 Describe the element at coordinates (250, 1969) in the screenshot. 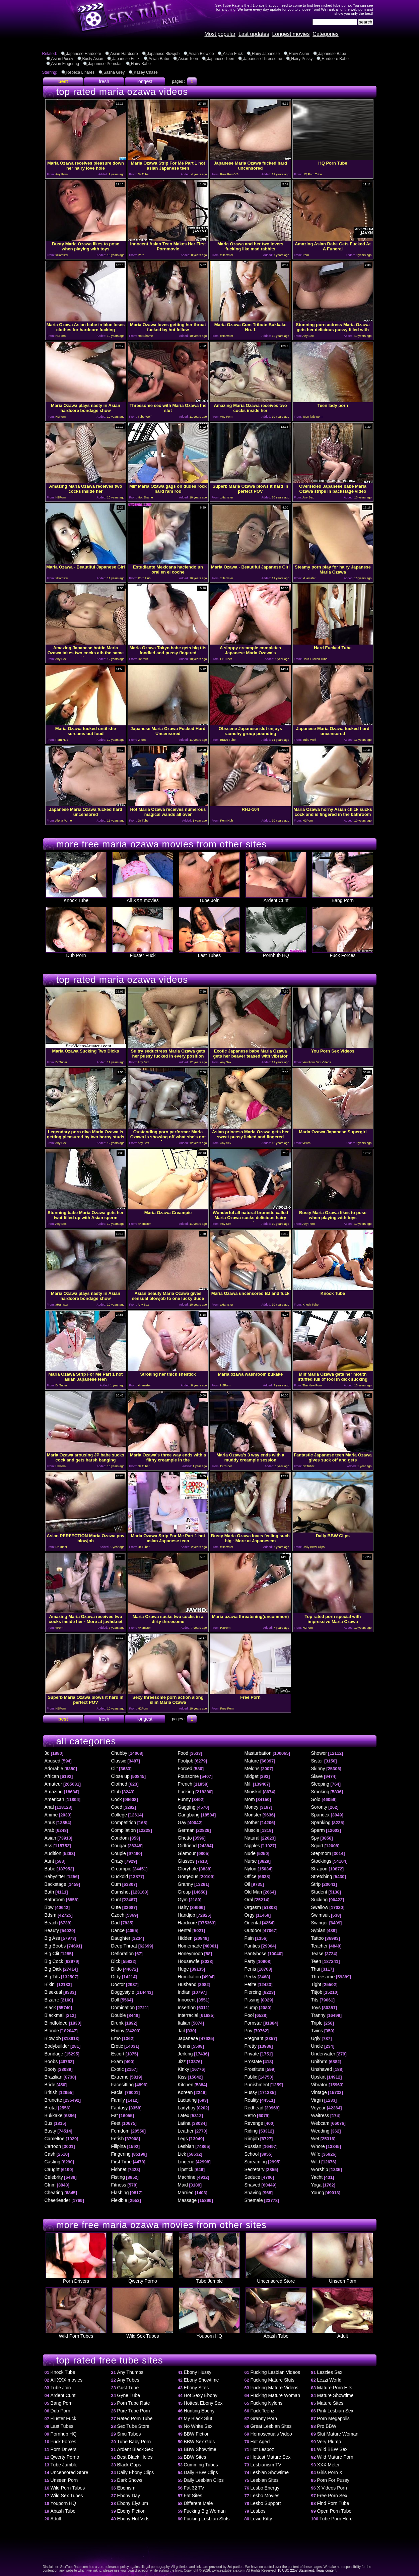

I see `Penis` at that location.